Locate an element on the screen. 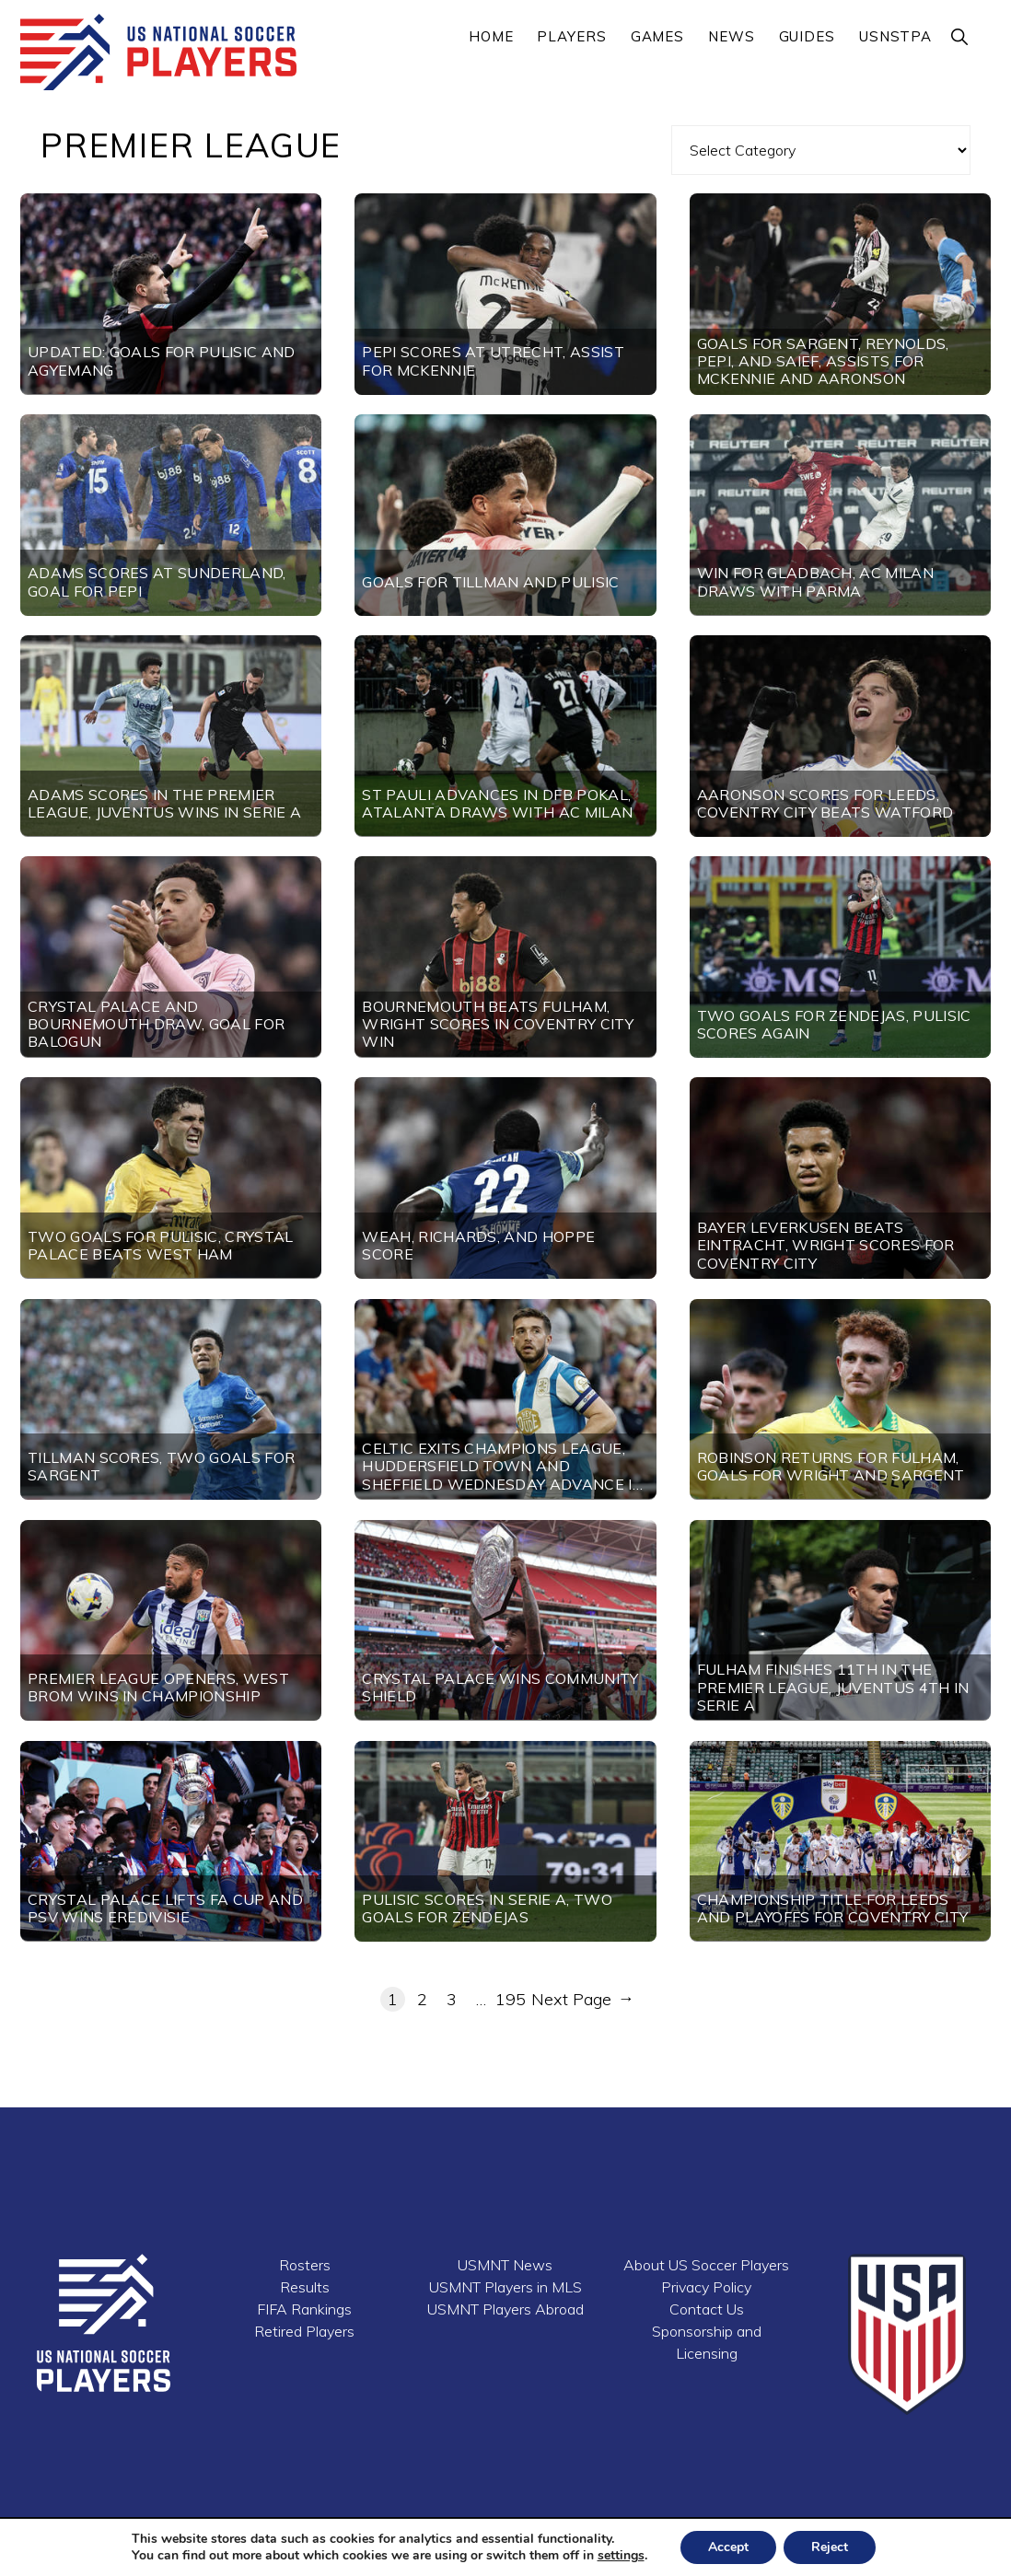 The image size is (1011, 2576). Two goals for Pulisic, Crystal Palace beats West Ham is located at coordinates (161, 1245).